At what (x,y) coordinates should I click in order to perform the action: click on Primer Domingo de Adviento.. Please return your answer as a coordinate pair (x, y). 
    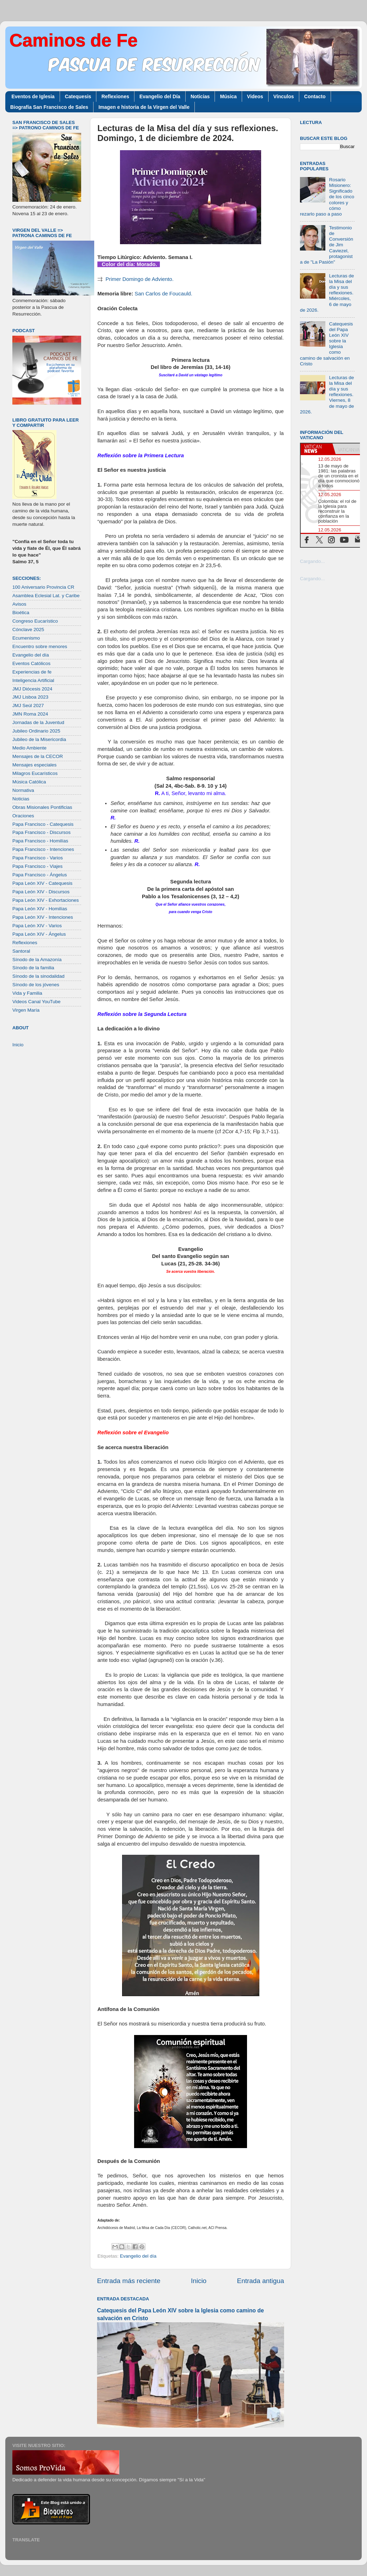
    Looking at the image, I should click on (140, 279).